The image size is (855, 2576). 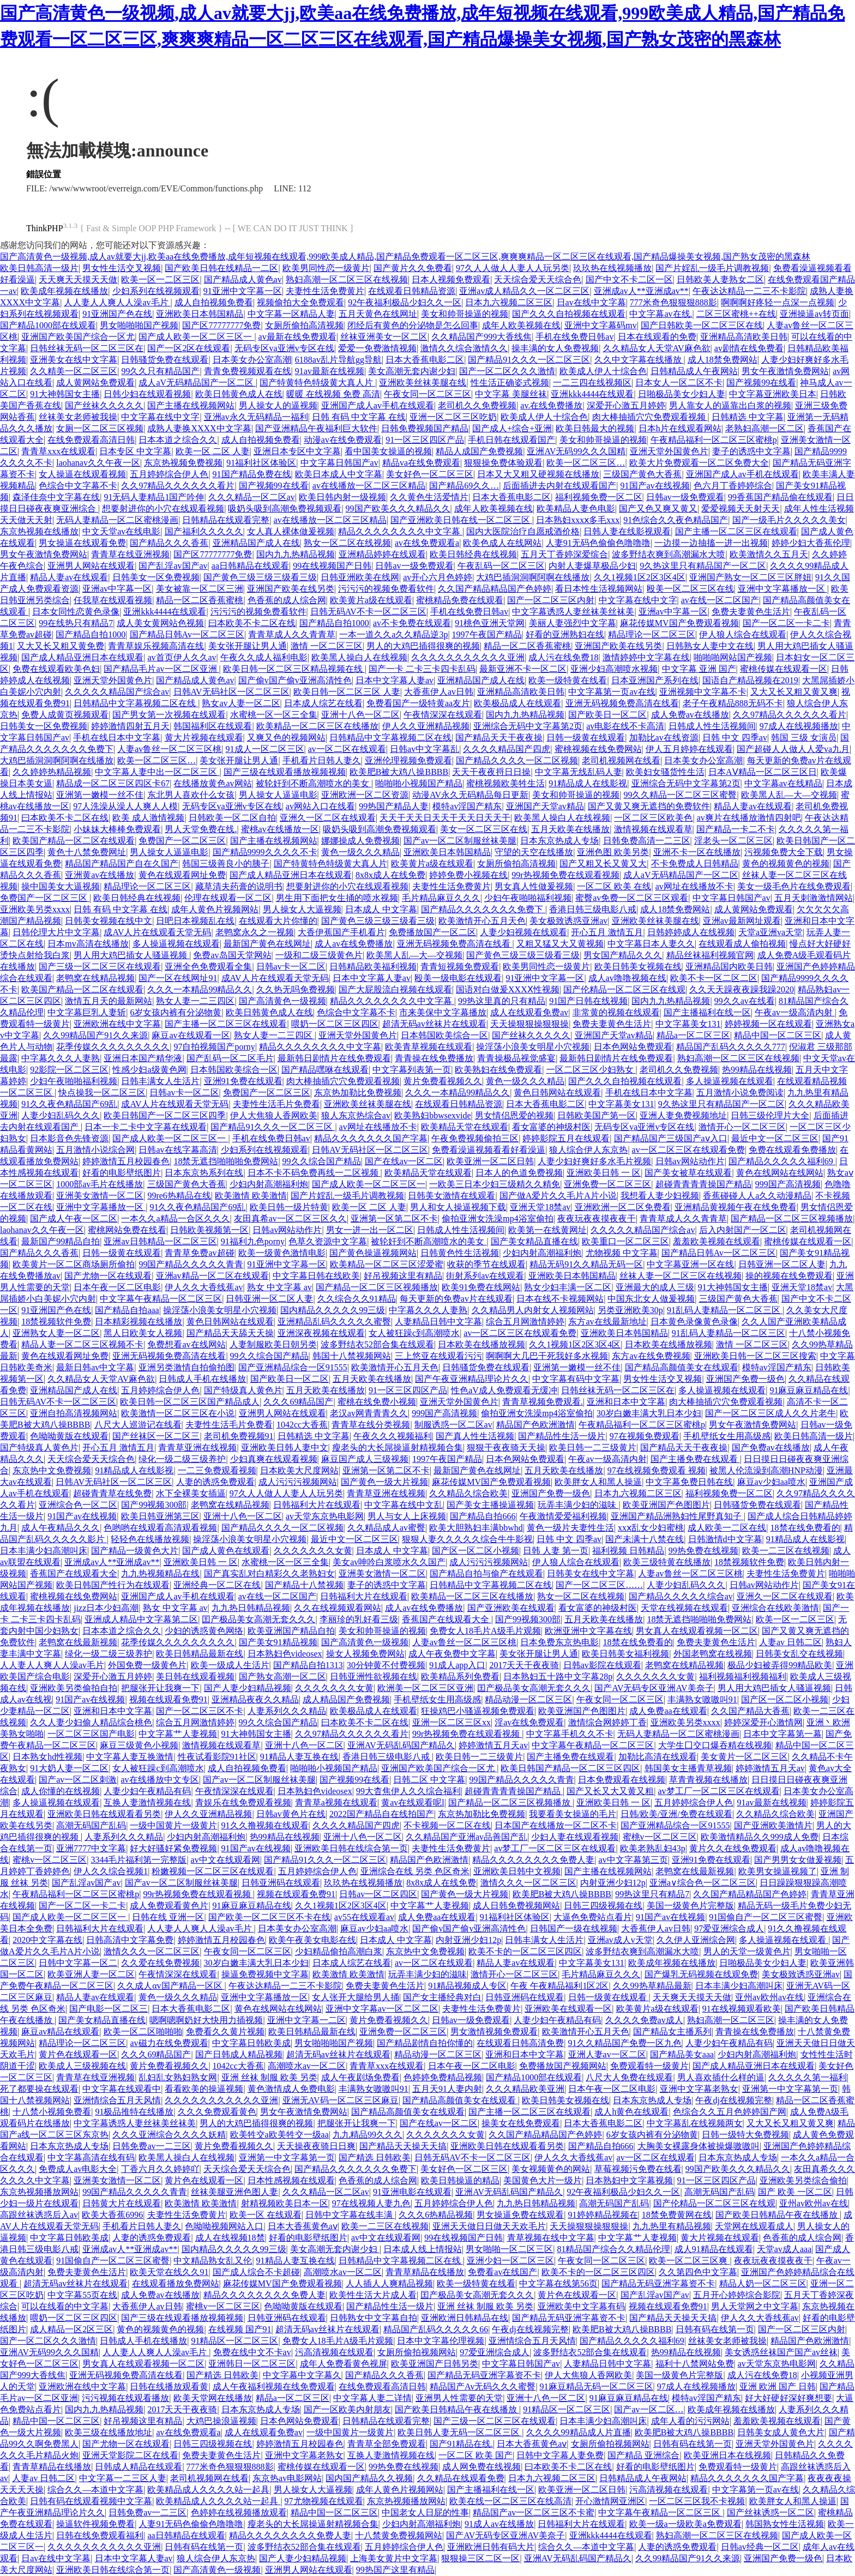 I want to click on 精品国产色欧洲激情, so click(x=535, y=1424).